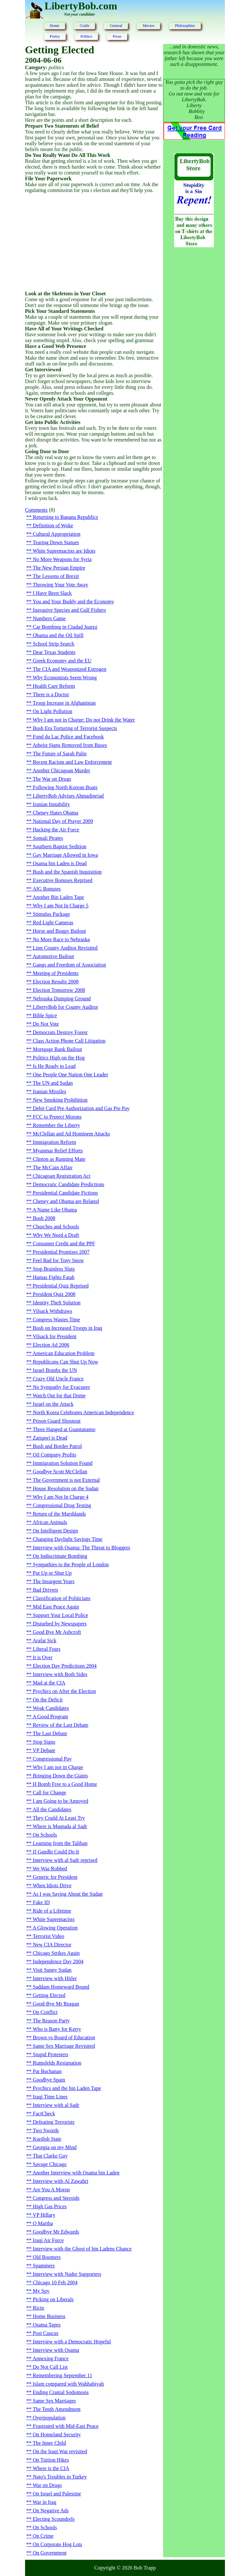 Image resolution: width=250 pixels, height=2576 pixels. What do you see at coordinates (49, 1091) in the screenshot?
I see `Iranian Missiles` at bounding box center [49, 1091].